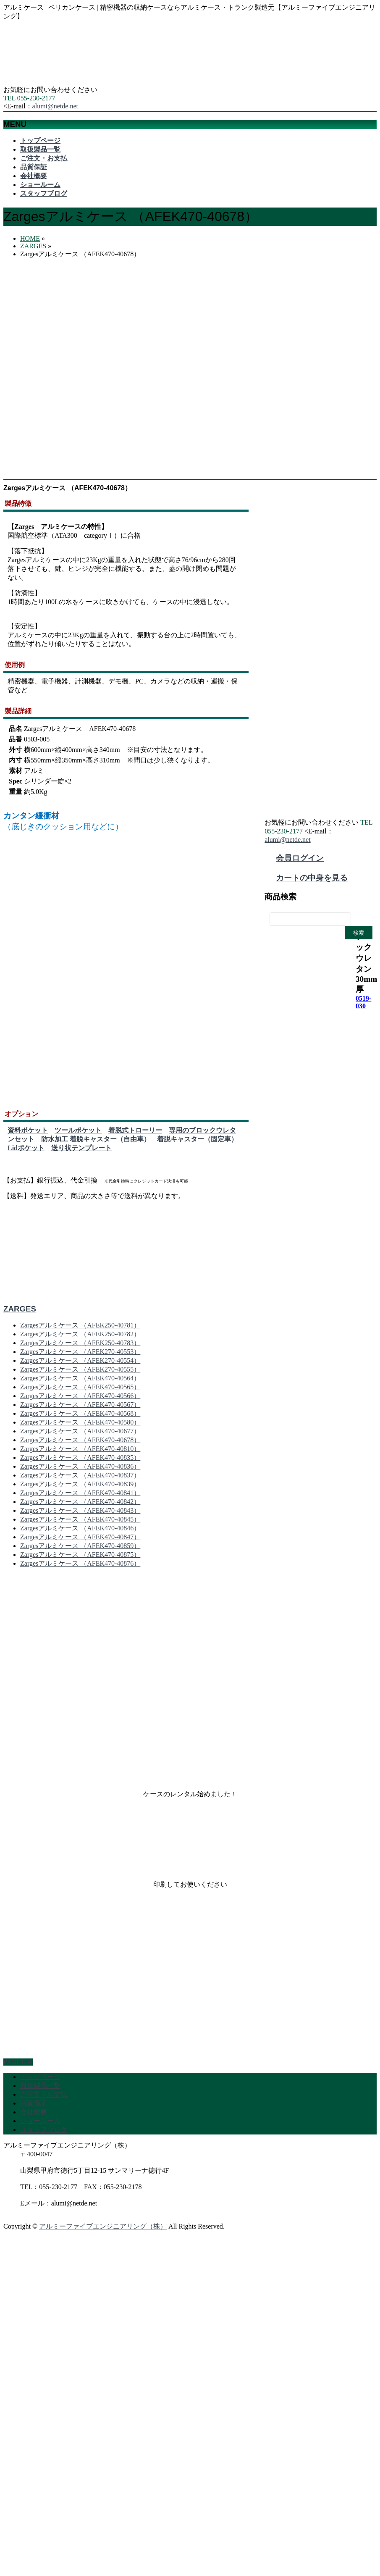 The width and height of the screenshot is (380, 2576). Describe the element at coordinates (80, 1522) in the screenshot. I see `Zargesアルミケース （AFEK470-40845）` at that location.